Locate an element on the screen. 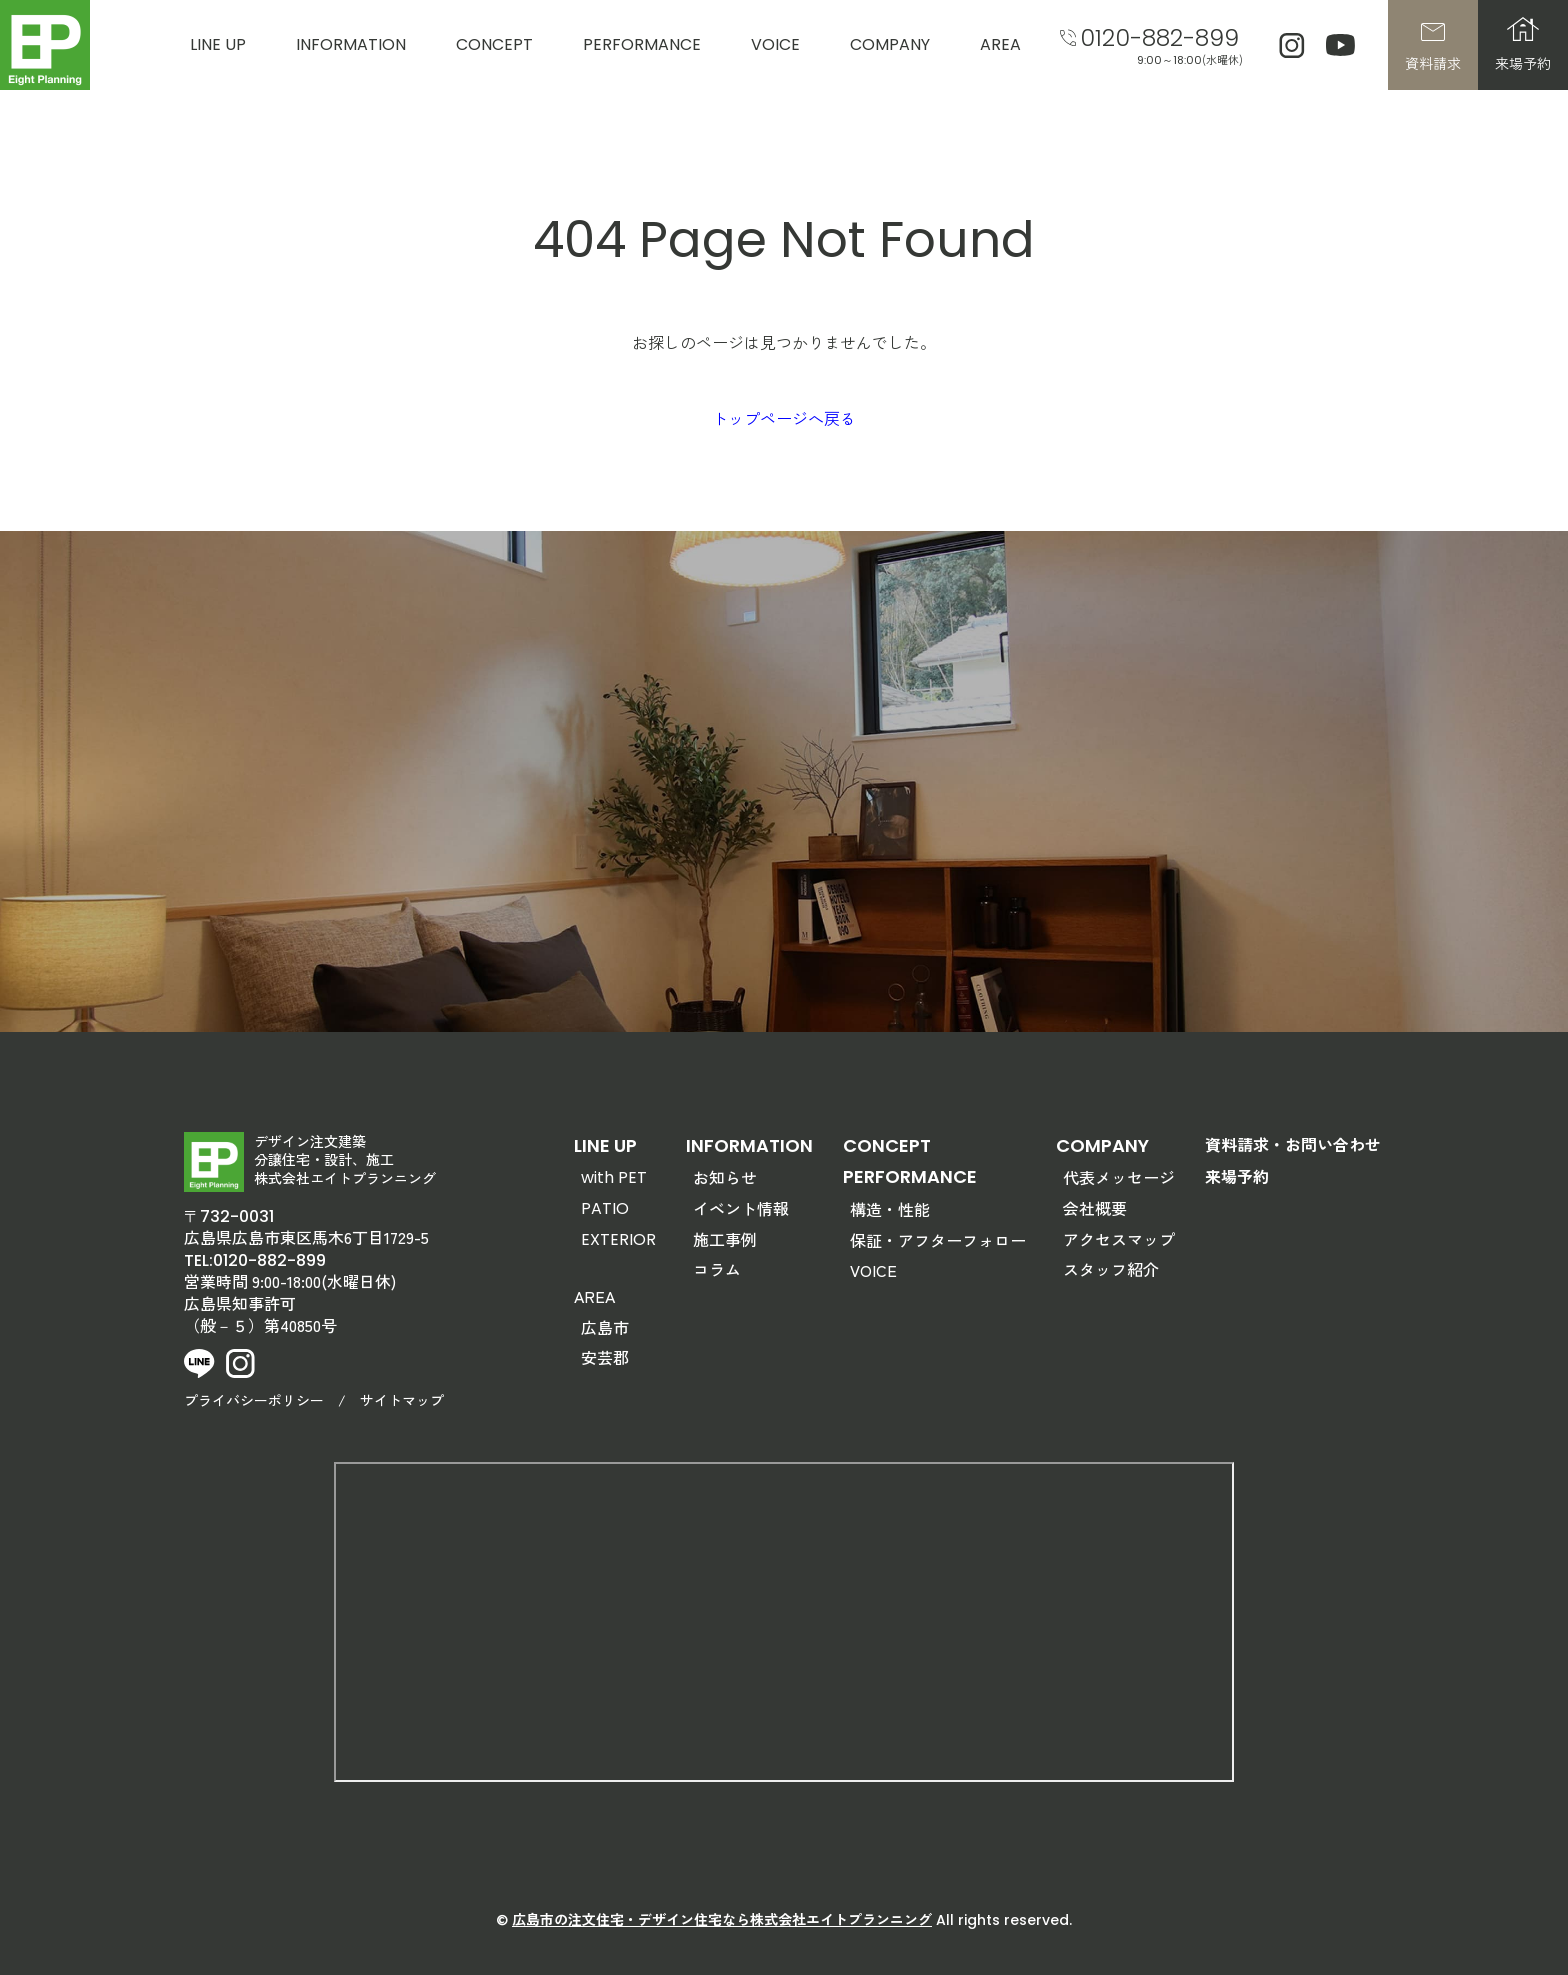 Image resolution: width=1568 pixels, height=1975 pixels. アクセスマップ is located at coordinates (1119, 1239).